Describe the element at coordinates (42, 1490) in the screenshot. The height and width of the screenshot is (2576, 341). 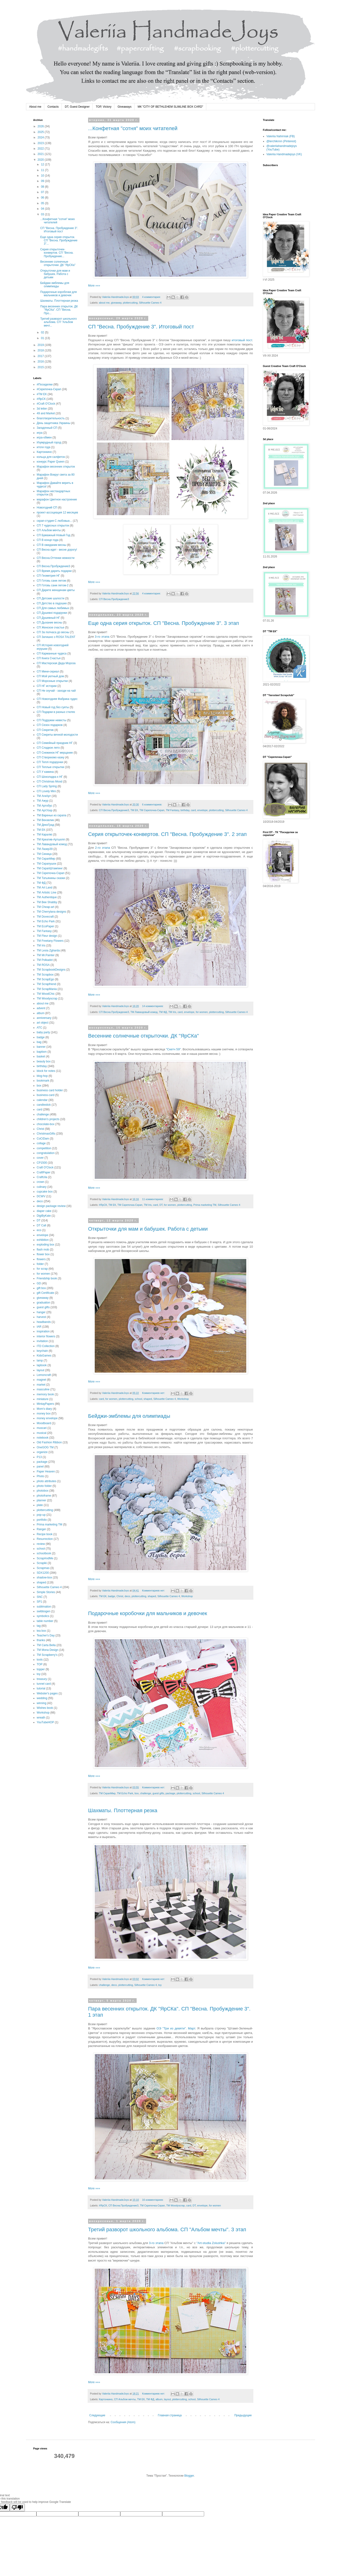
I see `photobox` at that location.